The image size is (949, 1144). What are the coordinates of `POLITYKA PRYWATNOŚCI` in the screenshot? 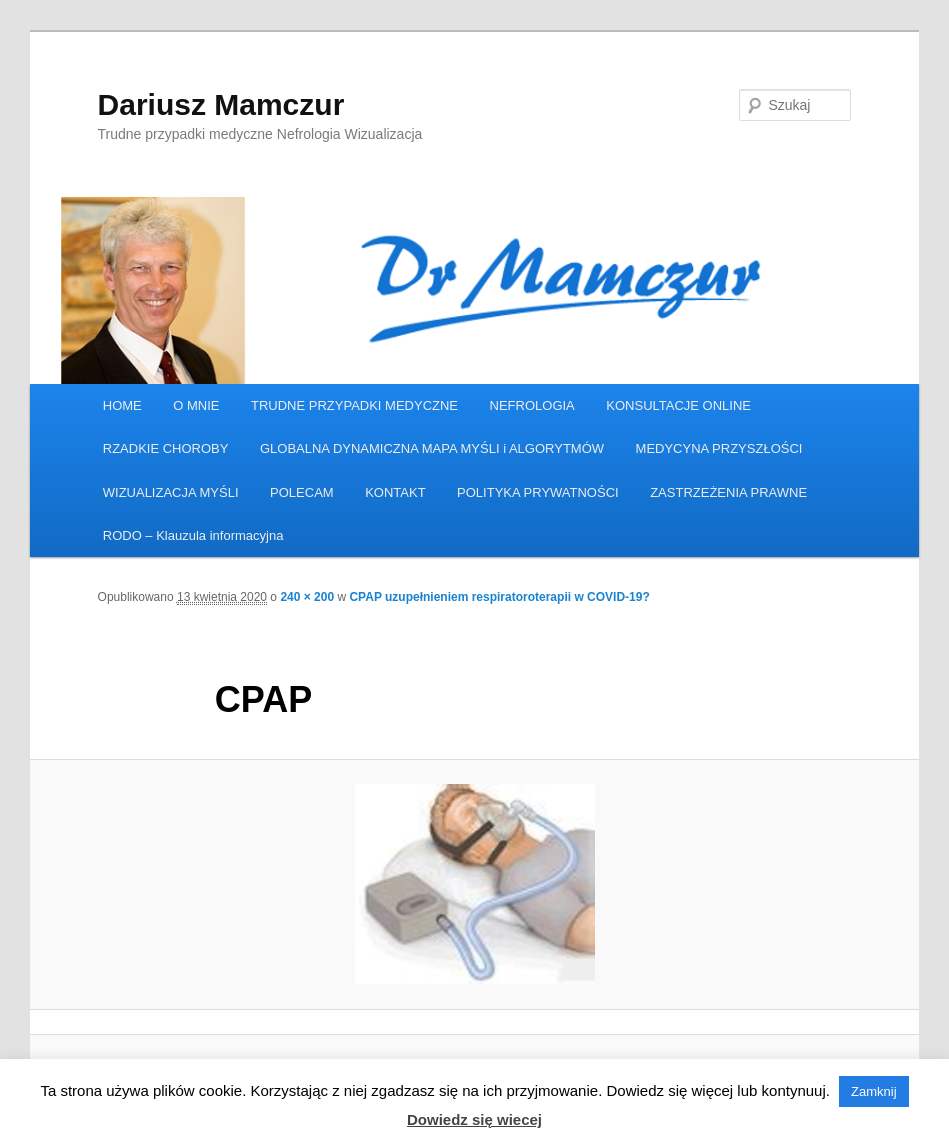 It's located at (538, 492).